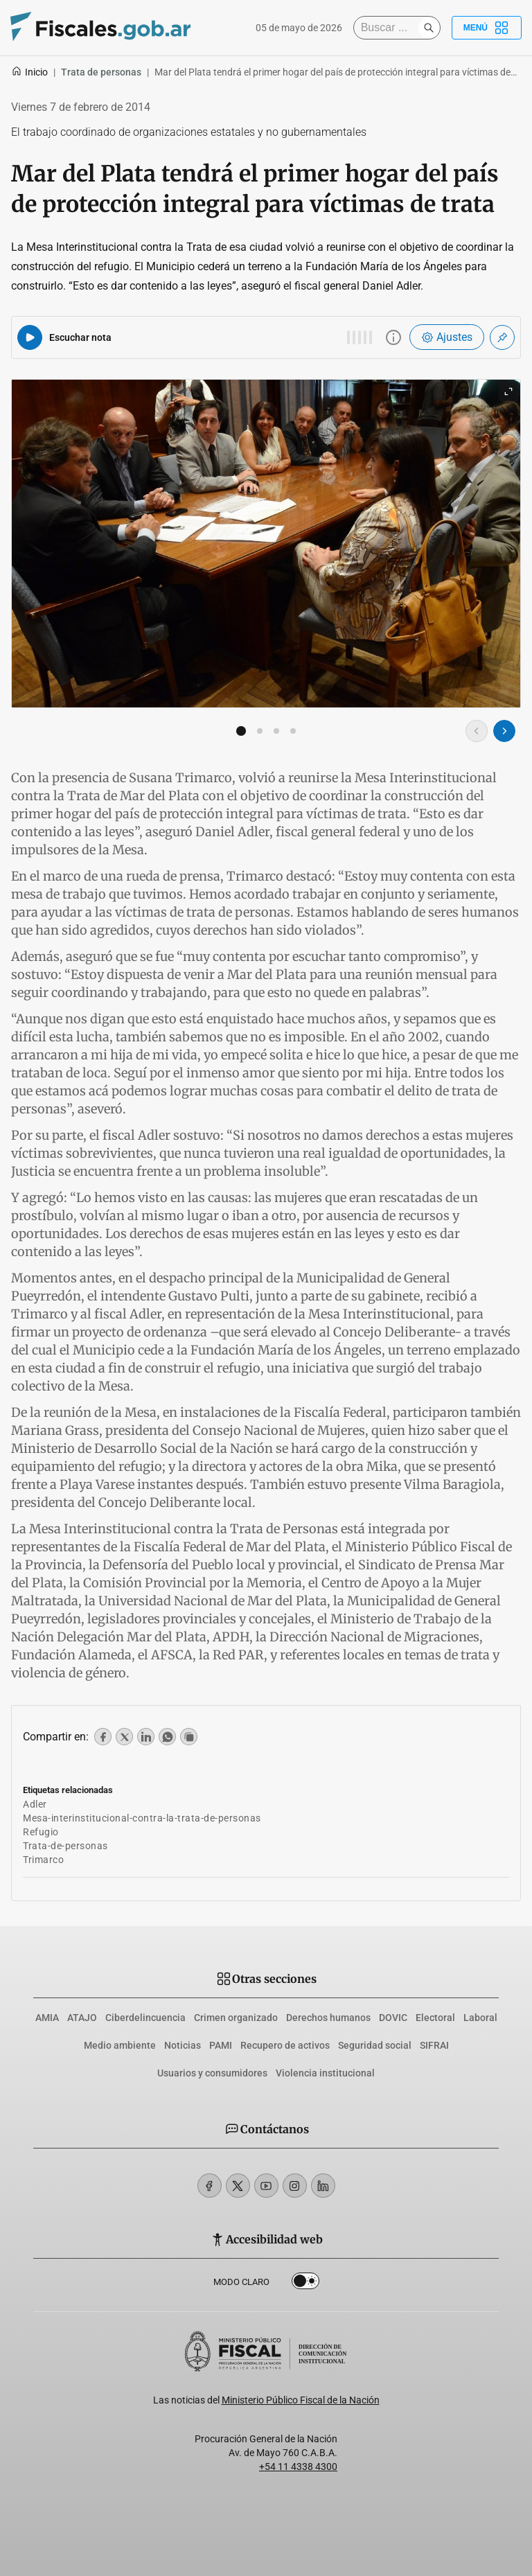 The image size is (532, 2576). What do you see at coordinates (241, 731) in the screenshot?
I see `[button]` at bounding box center [241, 731].